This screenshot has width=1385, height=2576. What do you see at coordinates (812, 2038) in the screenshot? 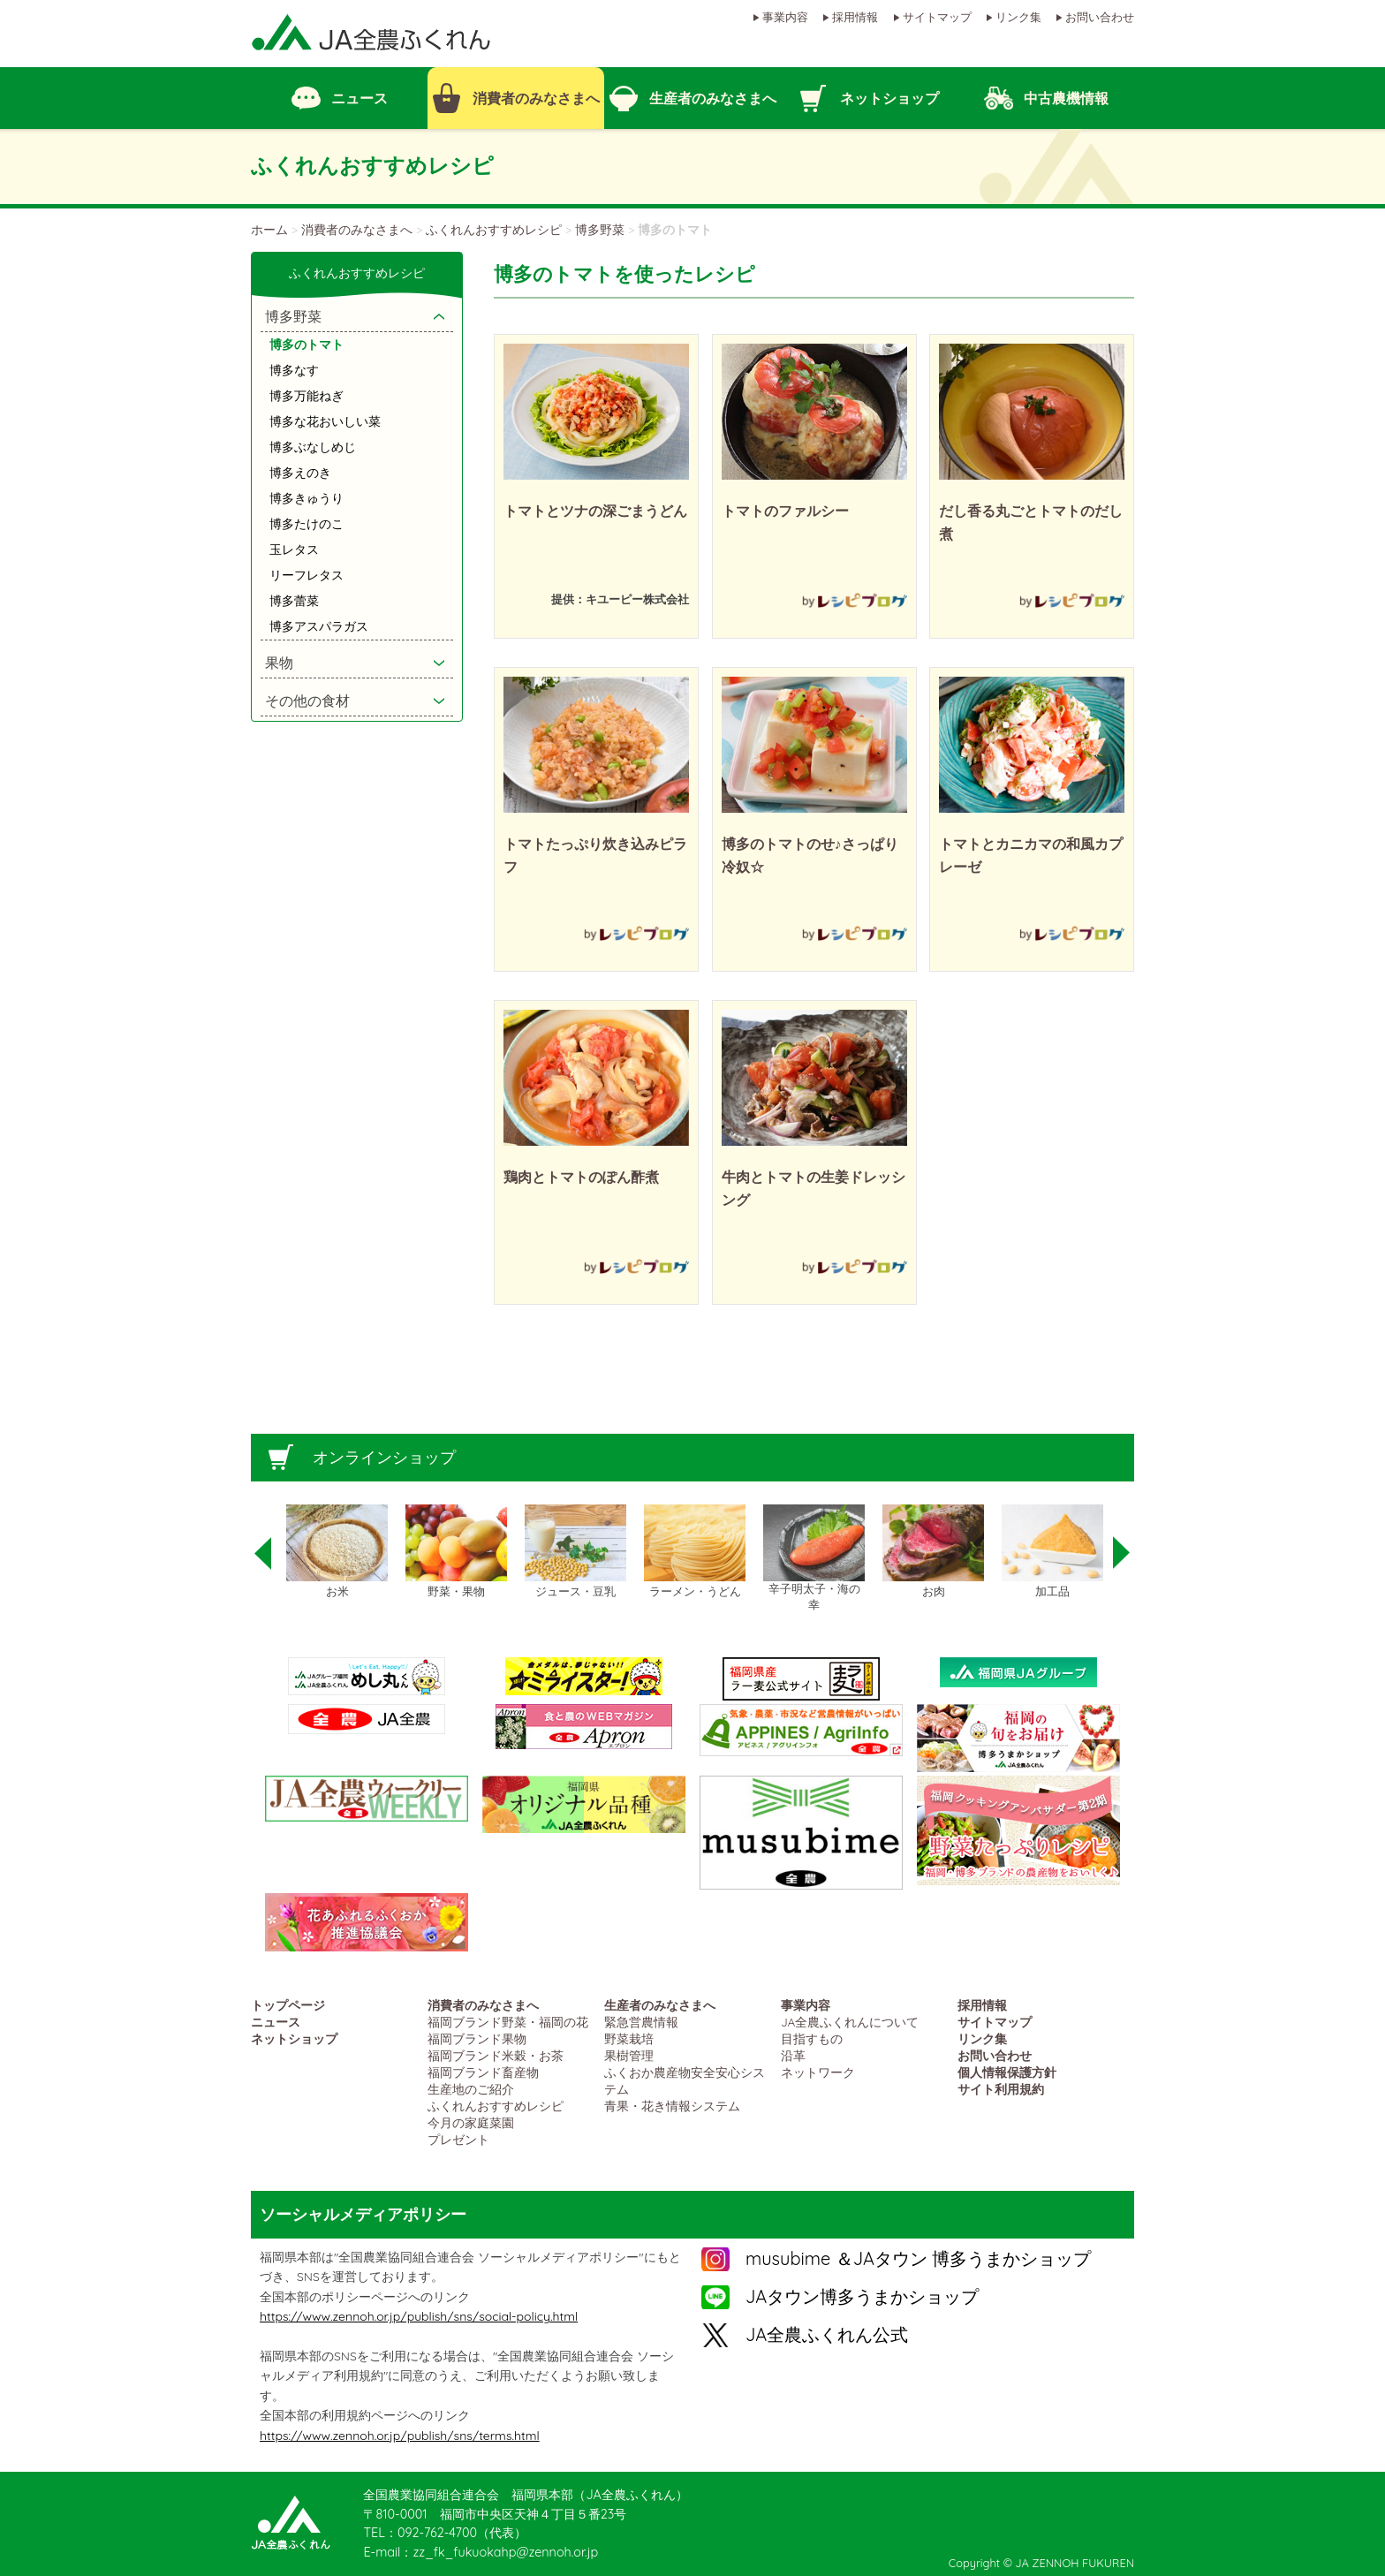
I see `目指すもの` at bounding box center [812, 2038].